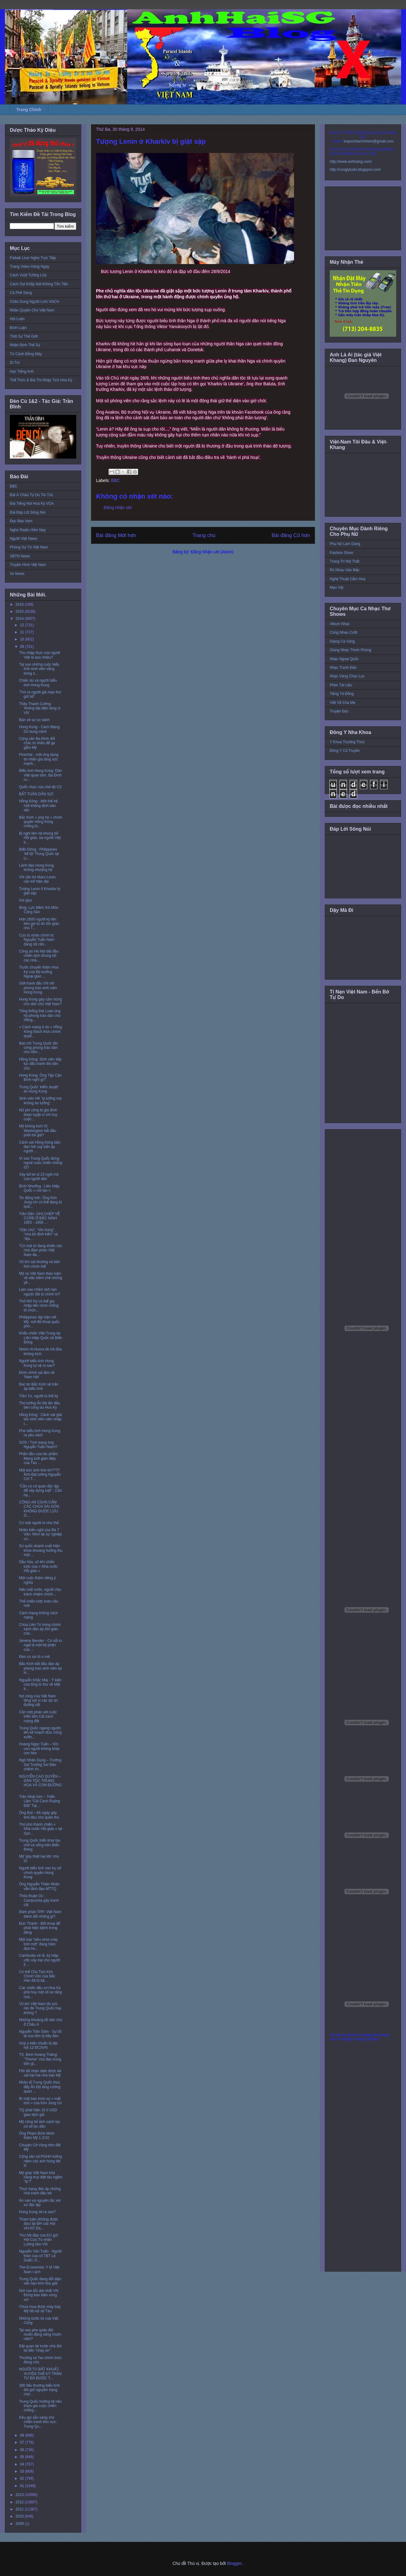  What do you see at coordinates (116, 535) in the screenshot?
I see `Bài đăng Mới hơn` at bounding box center [116, 535].